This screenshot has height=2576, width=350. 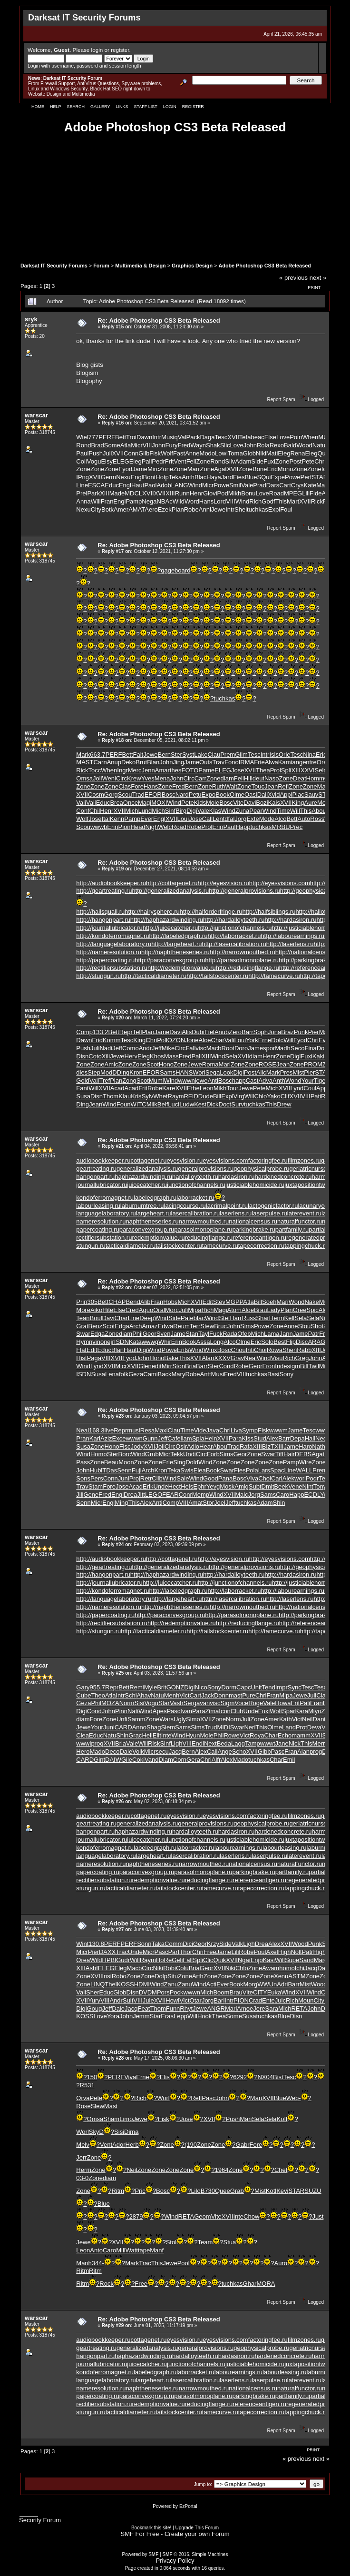 I want to click on tuchkas, so click(x=257, y=509).